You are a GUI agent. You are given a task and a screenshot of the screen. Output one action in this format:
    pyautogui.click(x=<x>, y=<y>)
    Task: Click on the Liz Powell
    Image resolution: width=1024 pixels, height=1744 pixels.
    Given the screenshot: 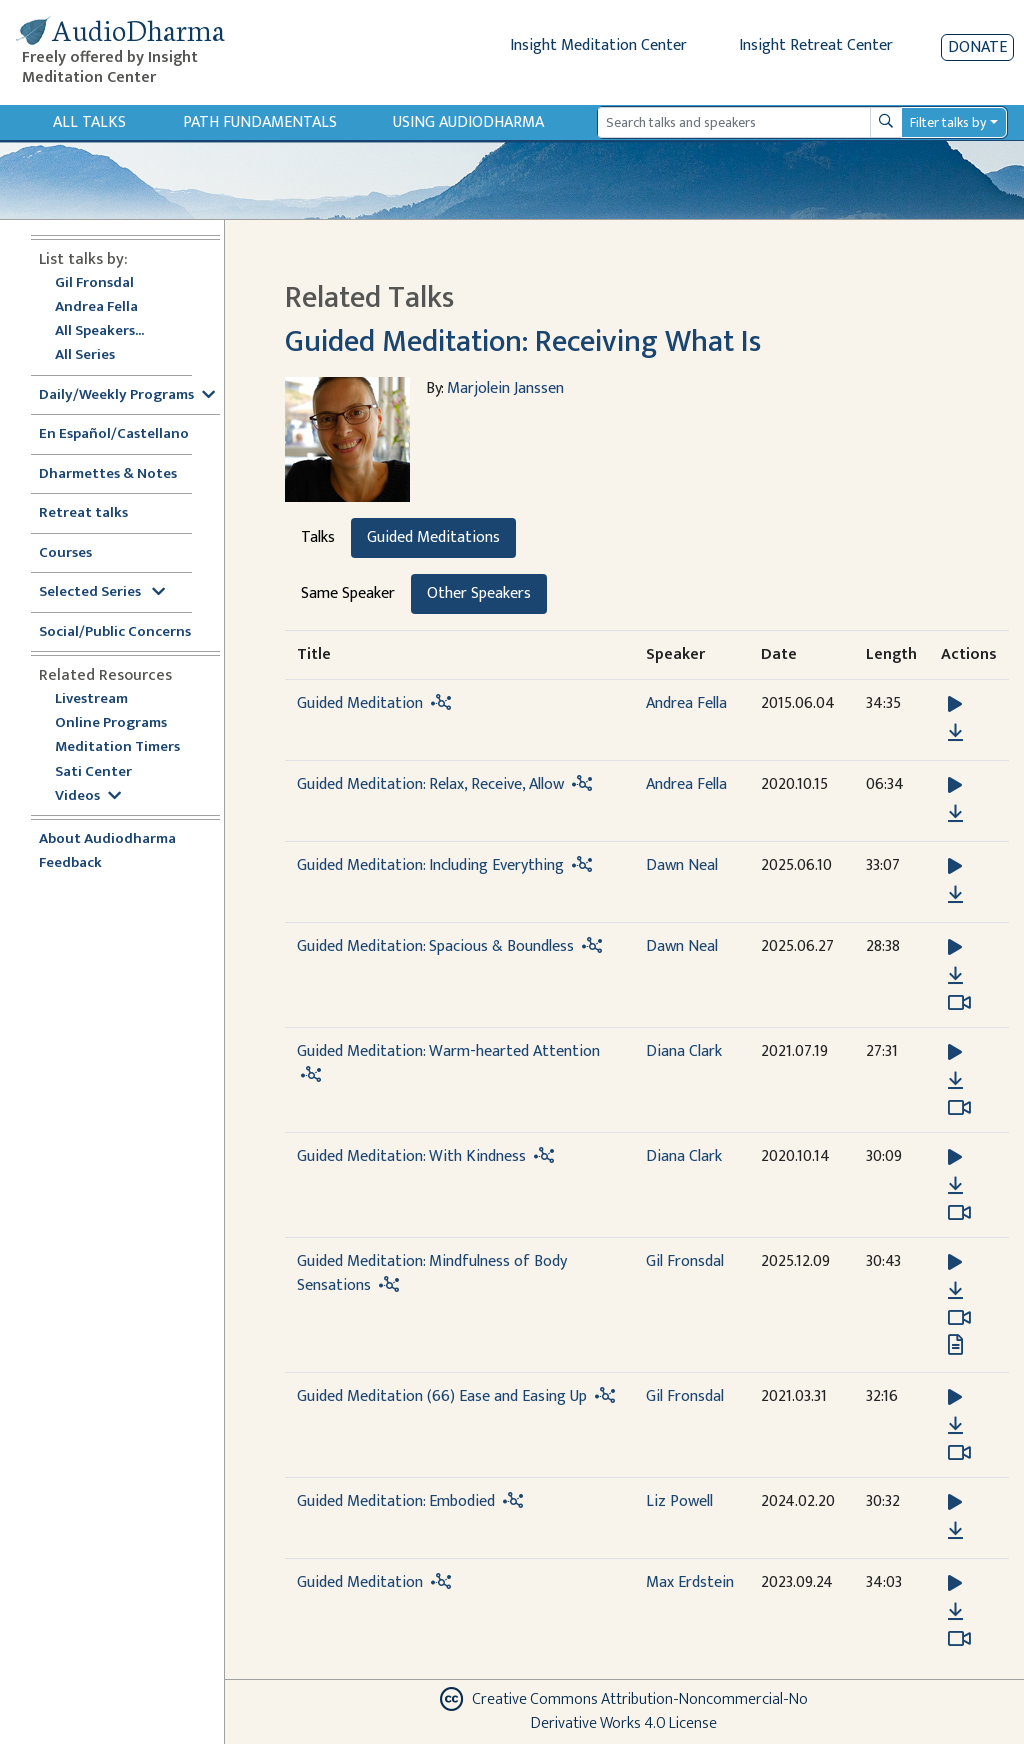 What is the action you would take?
    pyautogui.click(x=679, y=1501)
    